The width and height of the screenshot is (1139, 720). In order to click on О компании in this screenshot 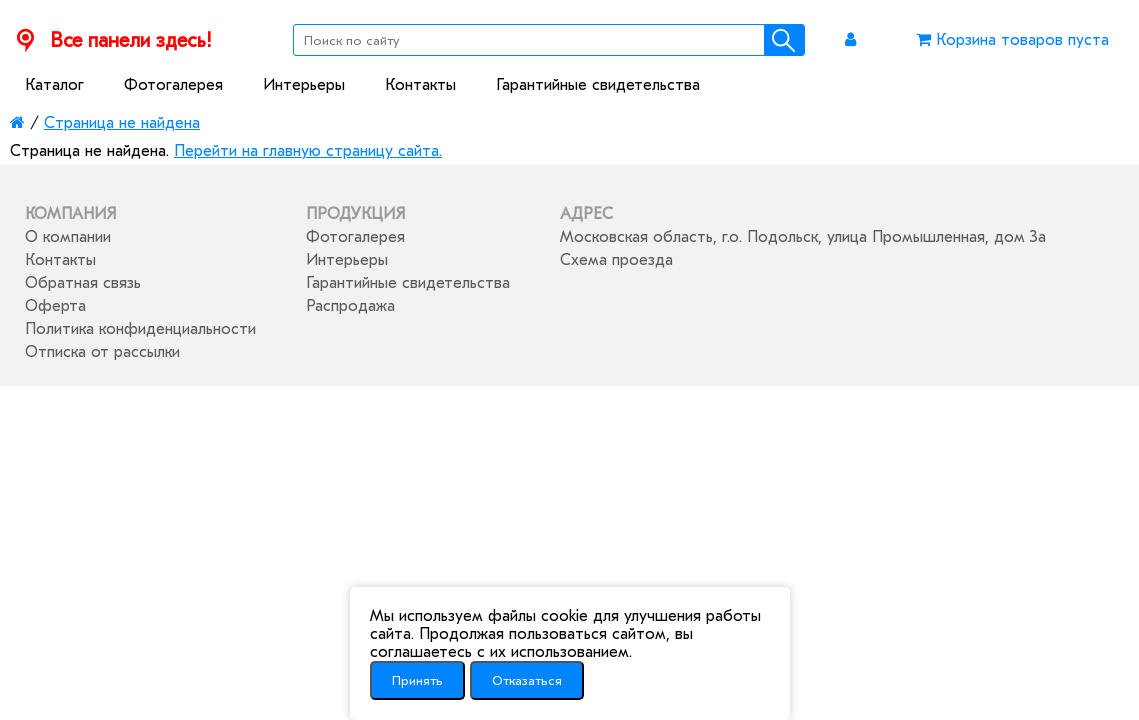, I will do `click(68, 237)`.